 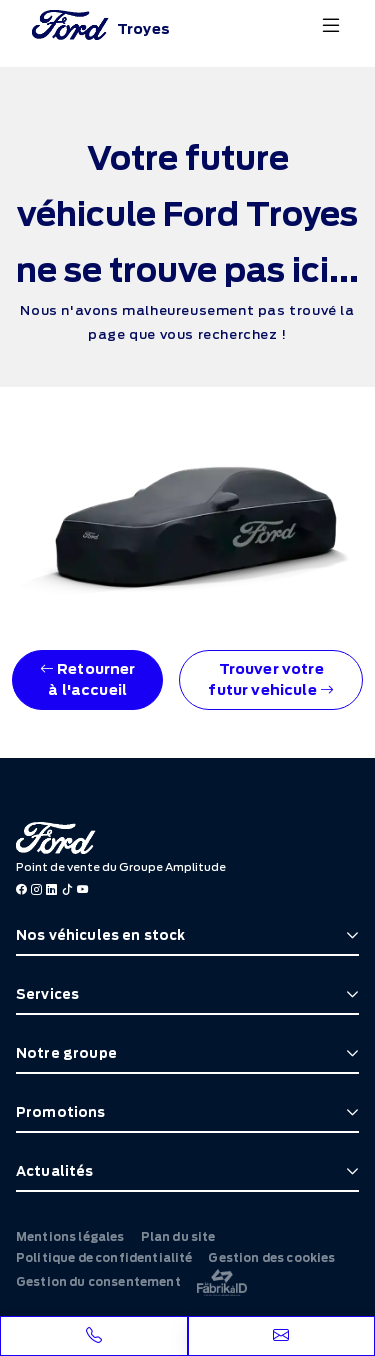 I want to click on Gestion des cookies, so click(x=271, y=1258).